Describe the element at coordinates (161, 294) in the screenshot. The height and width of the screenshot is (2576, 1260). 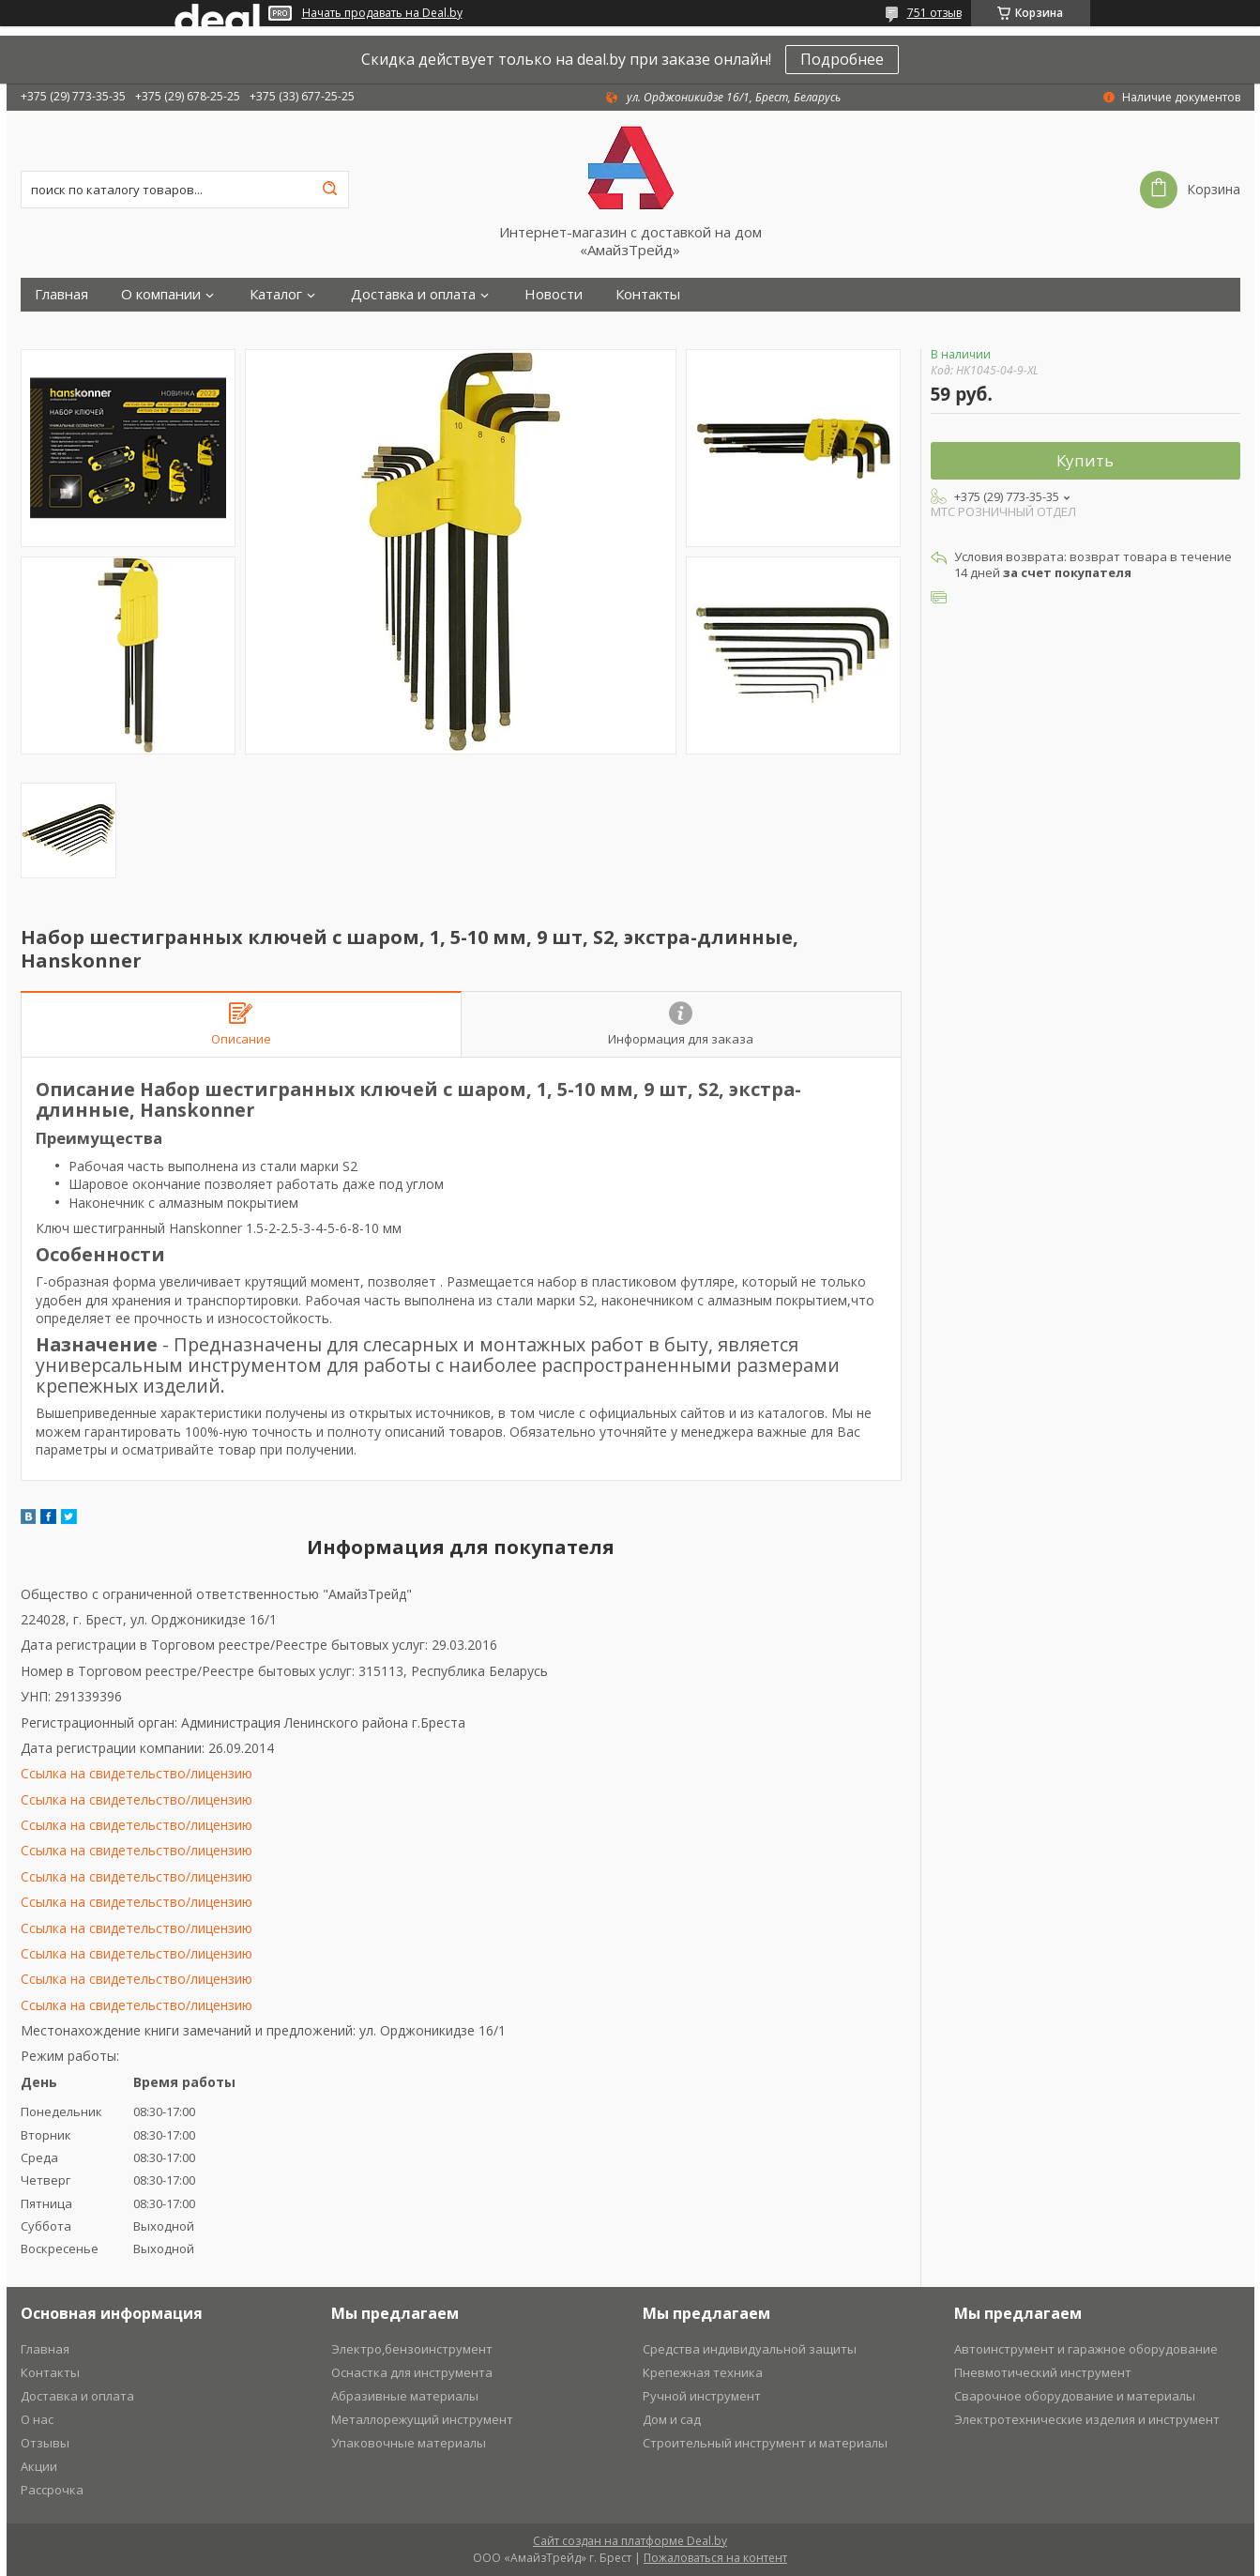
I see `О компании` at that location.